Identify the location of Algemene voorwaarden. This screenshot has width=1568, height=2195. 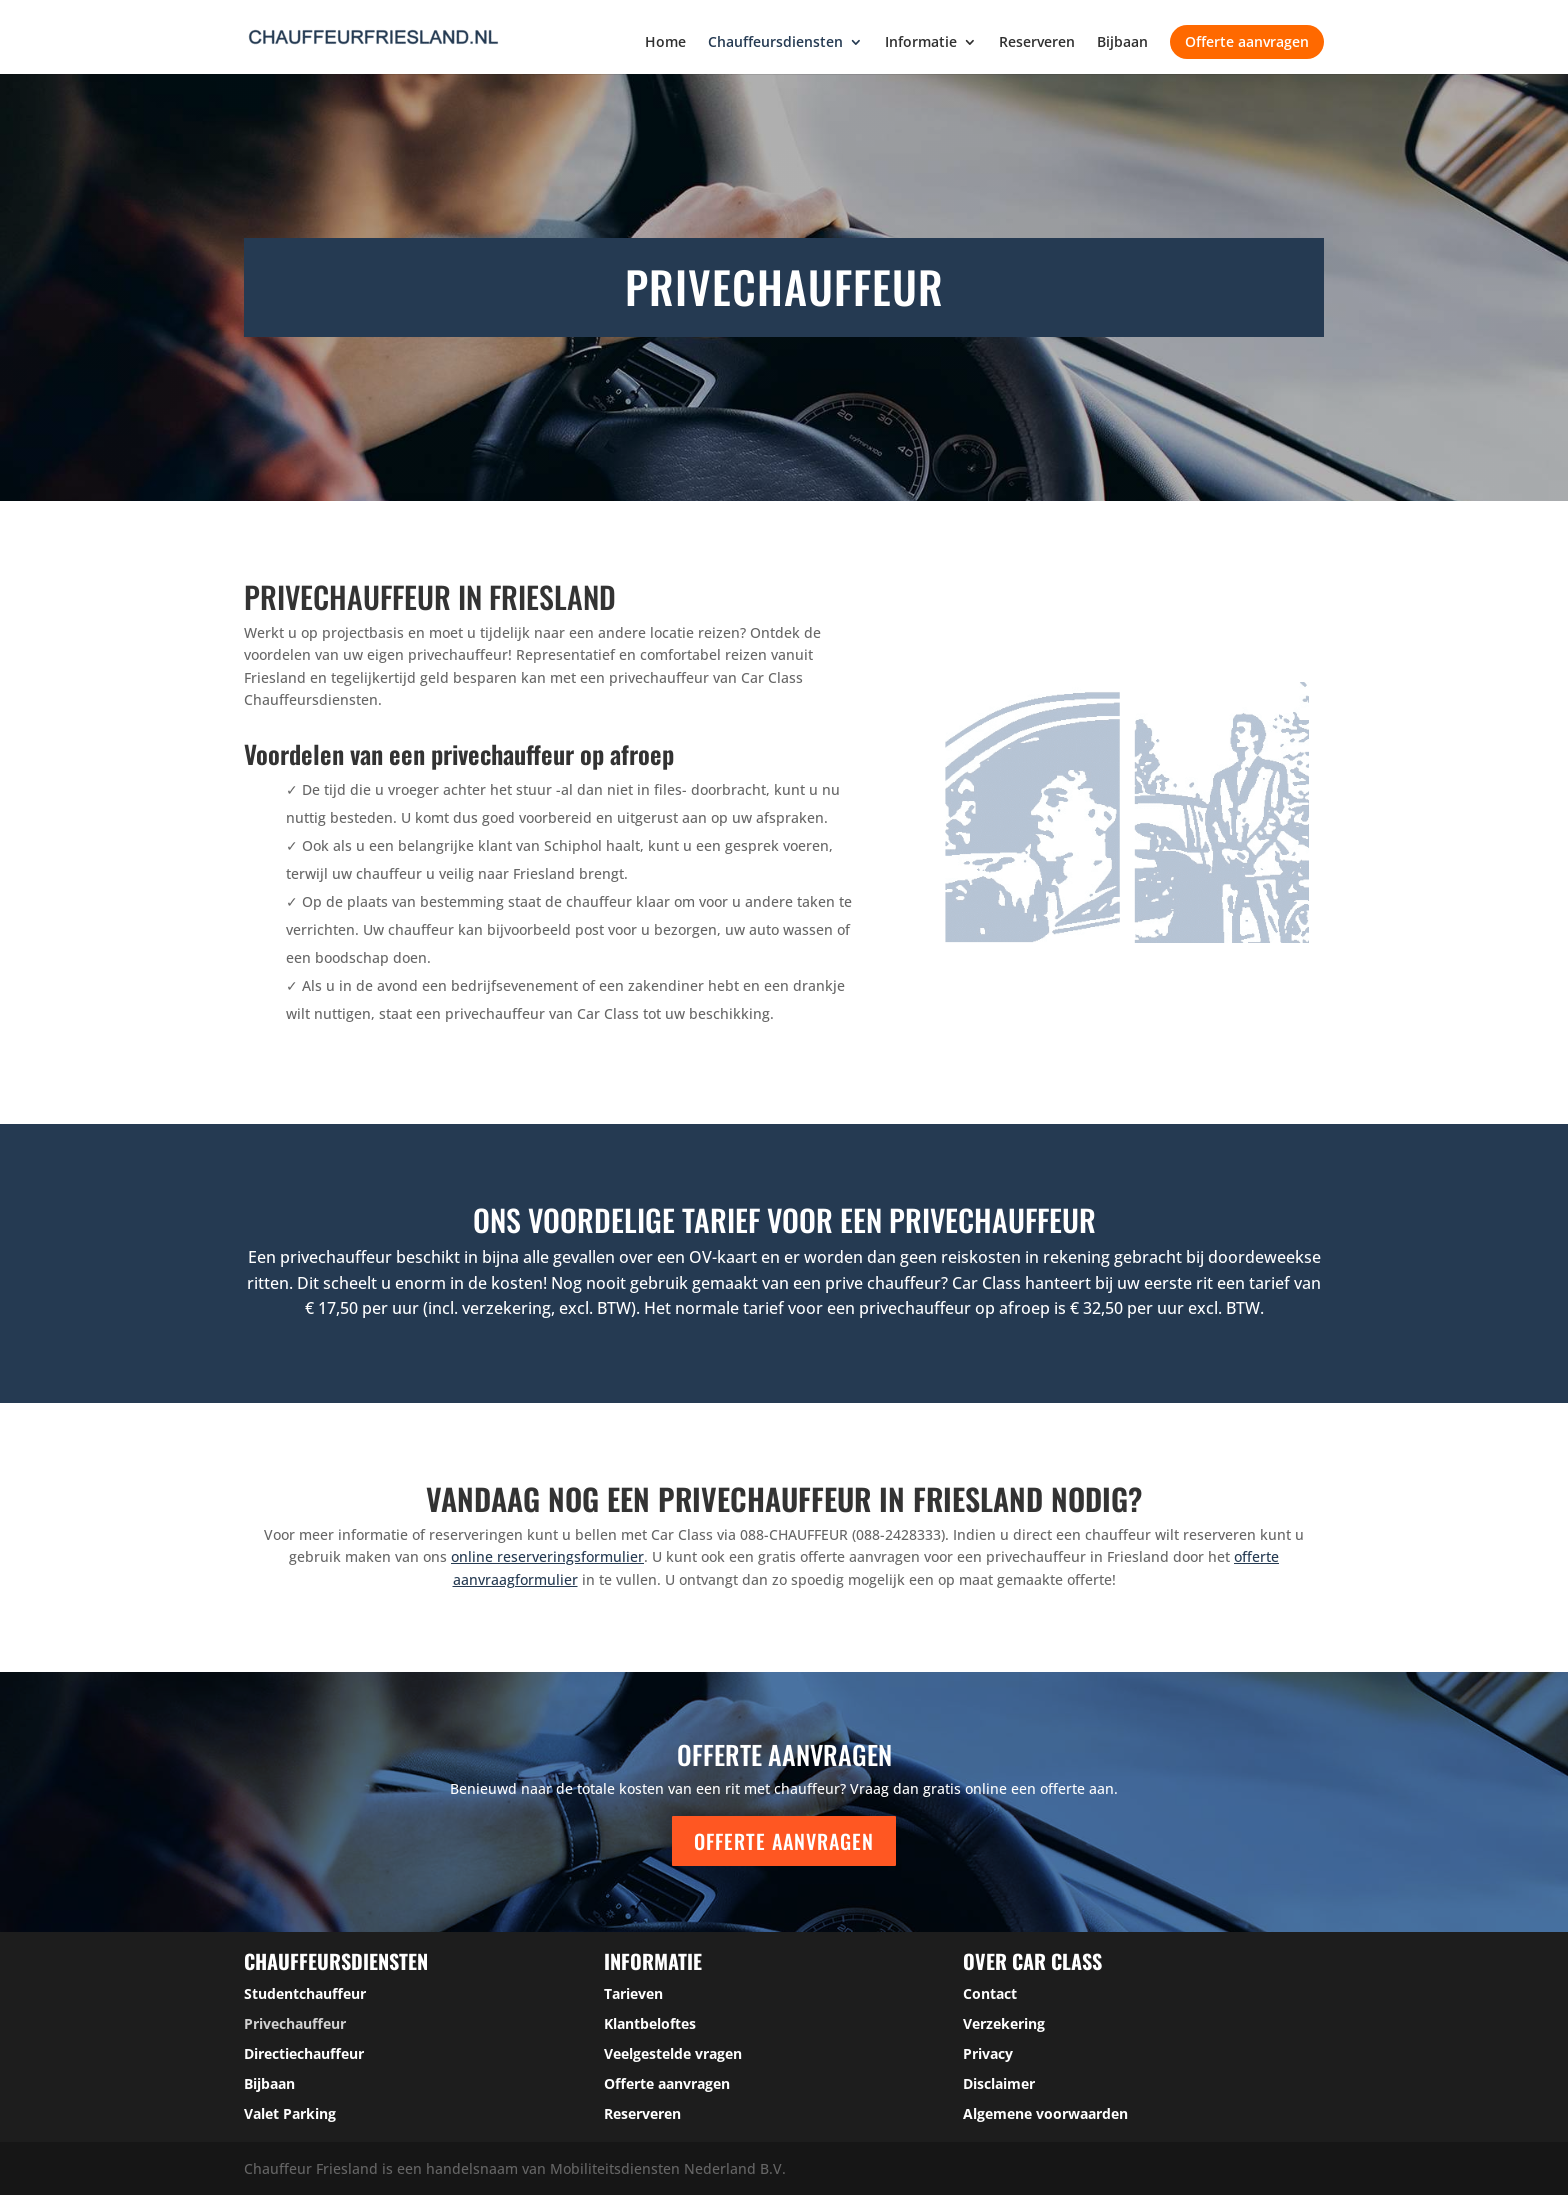
(1045, 2113).